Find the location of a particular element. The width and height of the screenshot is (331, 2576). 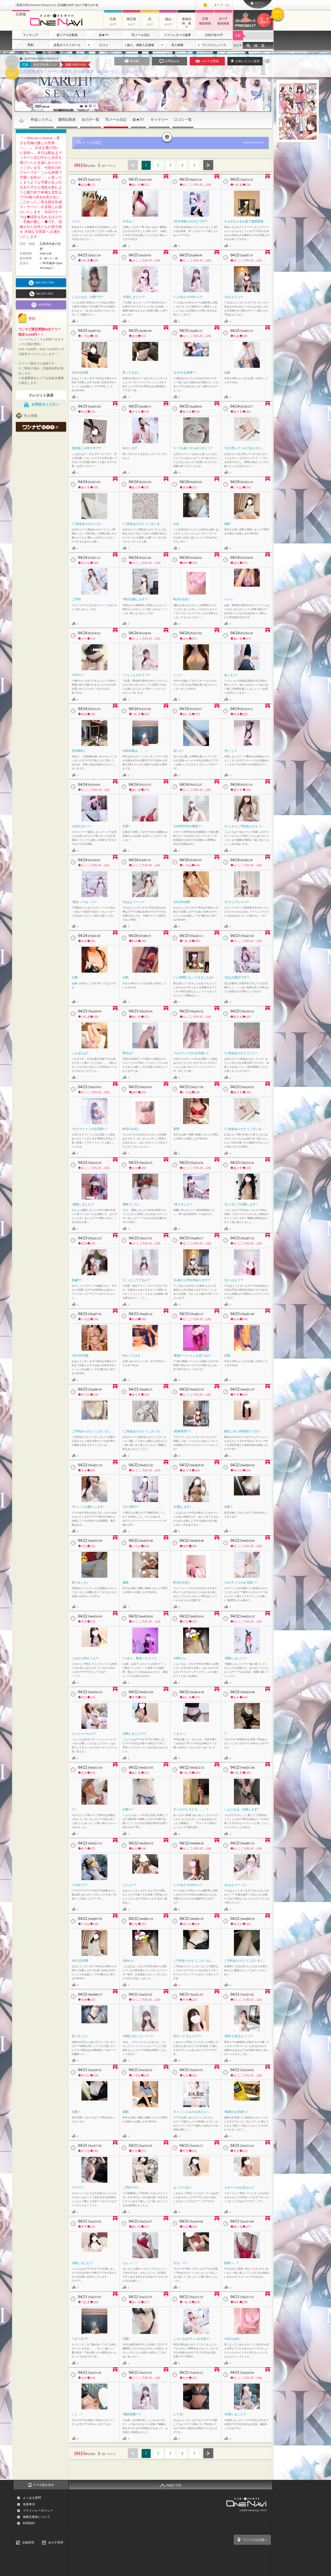

?ご指名ありがとうございま… is located at coordinates (142, 524).